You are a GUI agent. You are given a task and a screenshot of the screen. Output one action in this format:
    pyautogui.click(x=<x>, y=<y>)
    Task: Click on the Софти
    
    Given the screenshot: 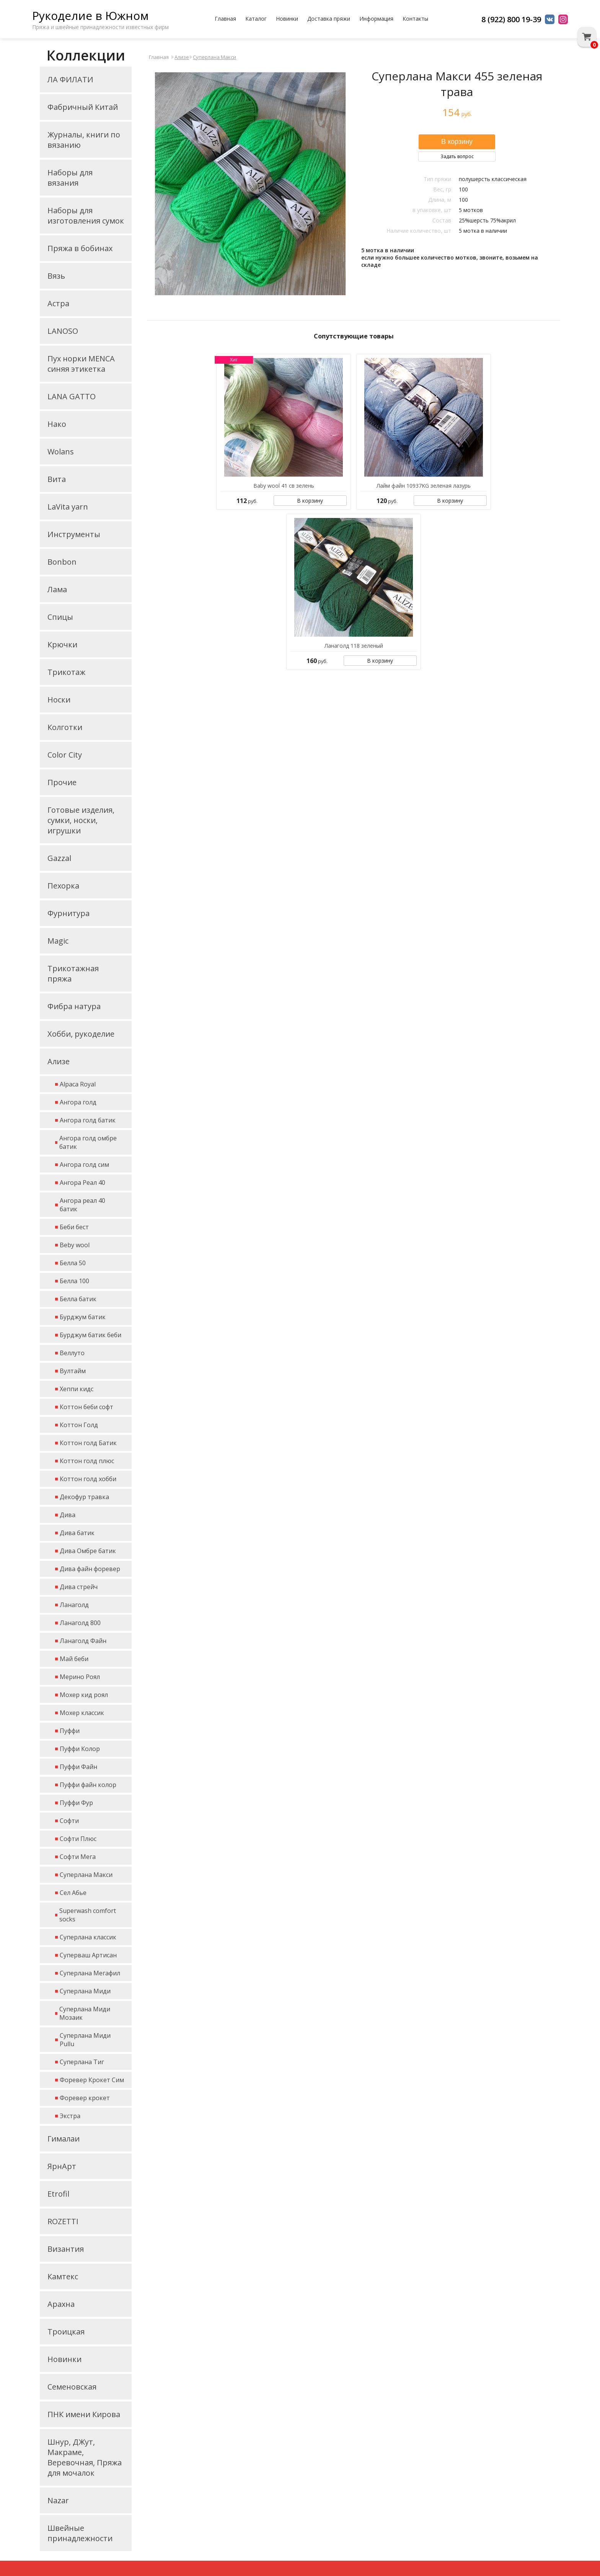 What is the action you would take?
    pyautogui.click(x=69, y=1820)
    